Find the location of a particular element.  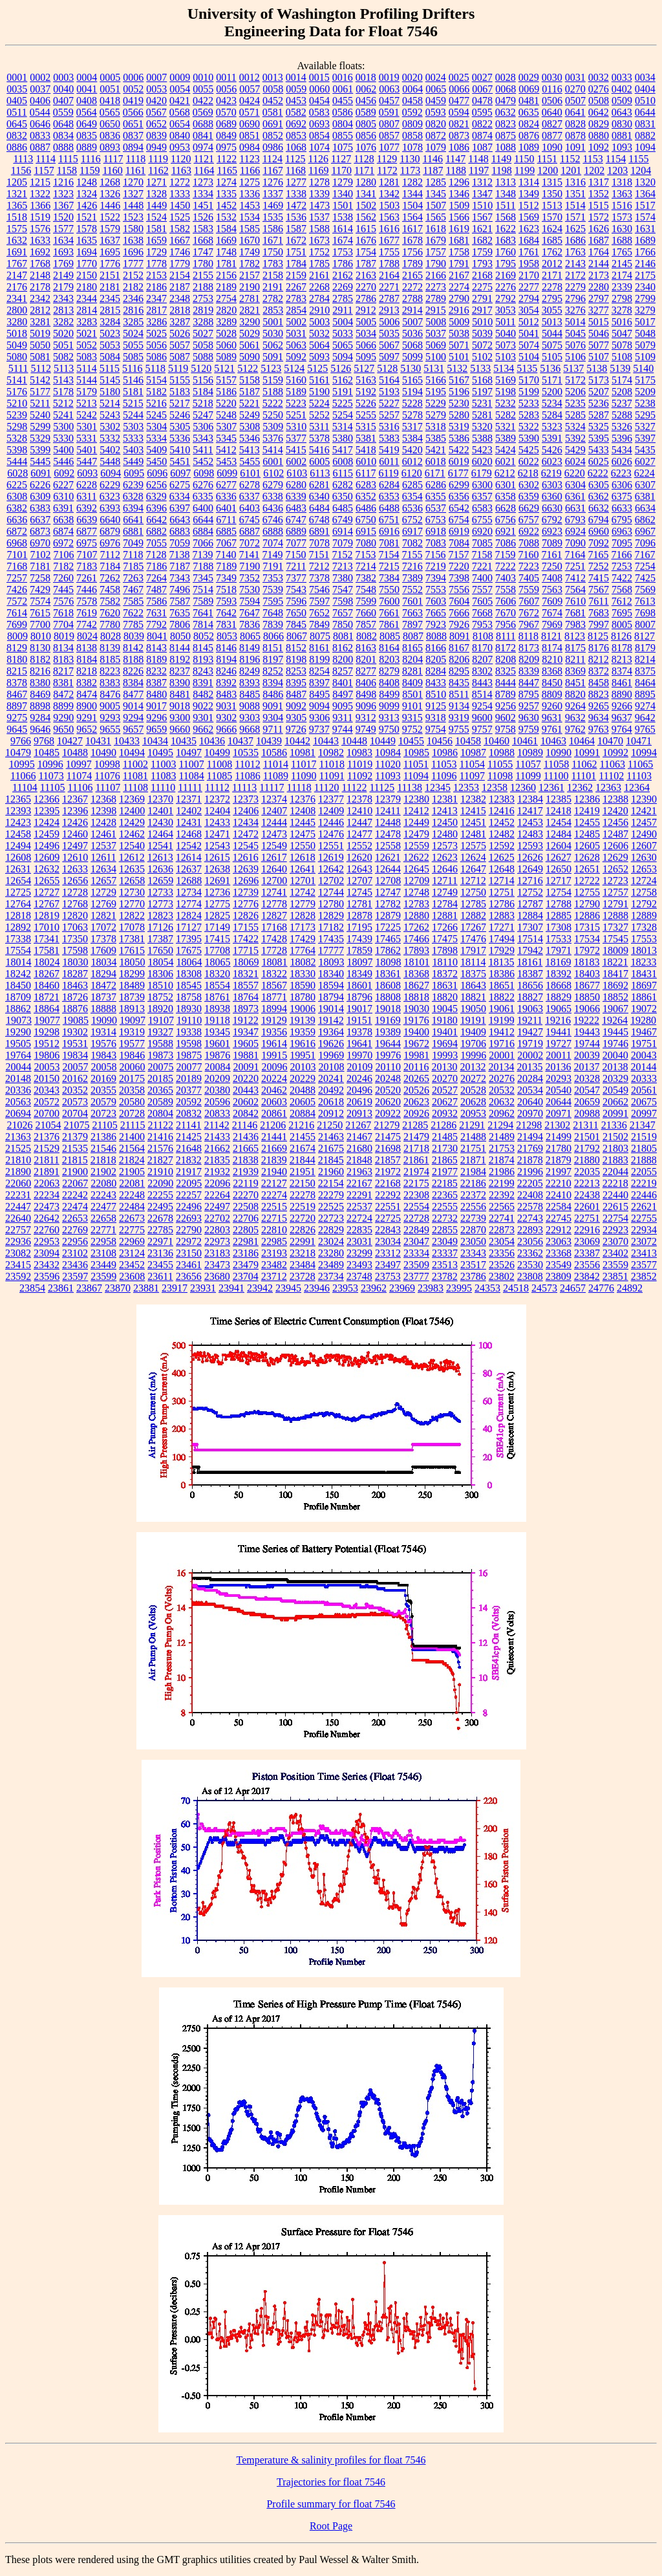

5330 is located at coordinates (63, 438).